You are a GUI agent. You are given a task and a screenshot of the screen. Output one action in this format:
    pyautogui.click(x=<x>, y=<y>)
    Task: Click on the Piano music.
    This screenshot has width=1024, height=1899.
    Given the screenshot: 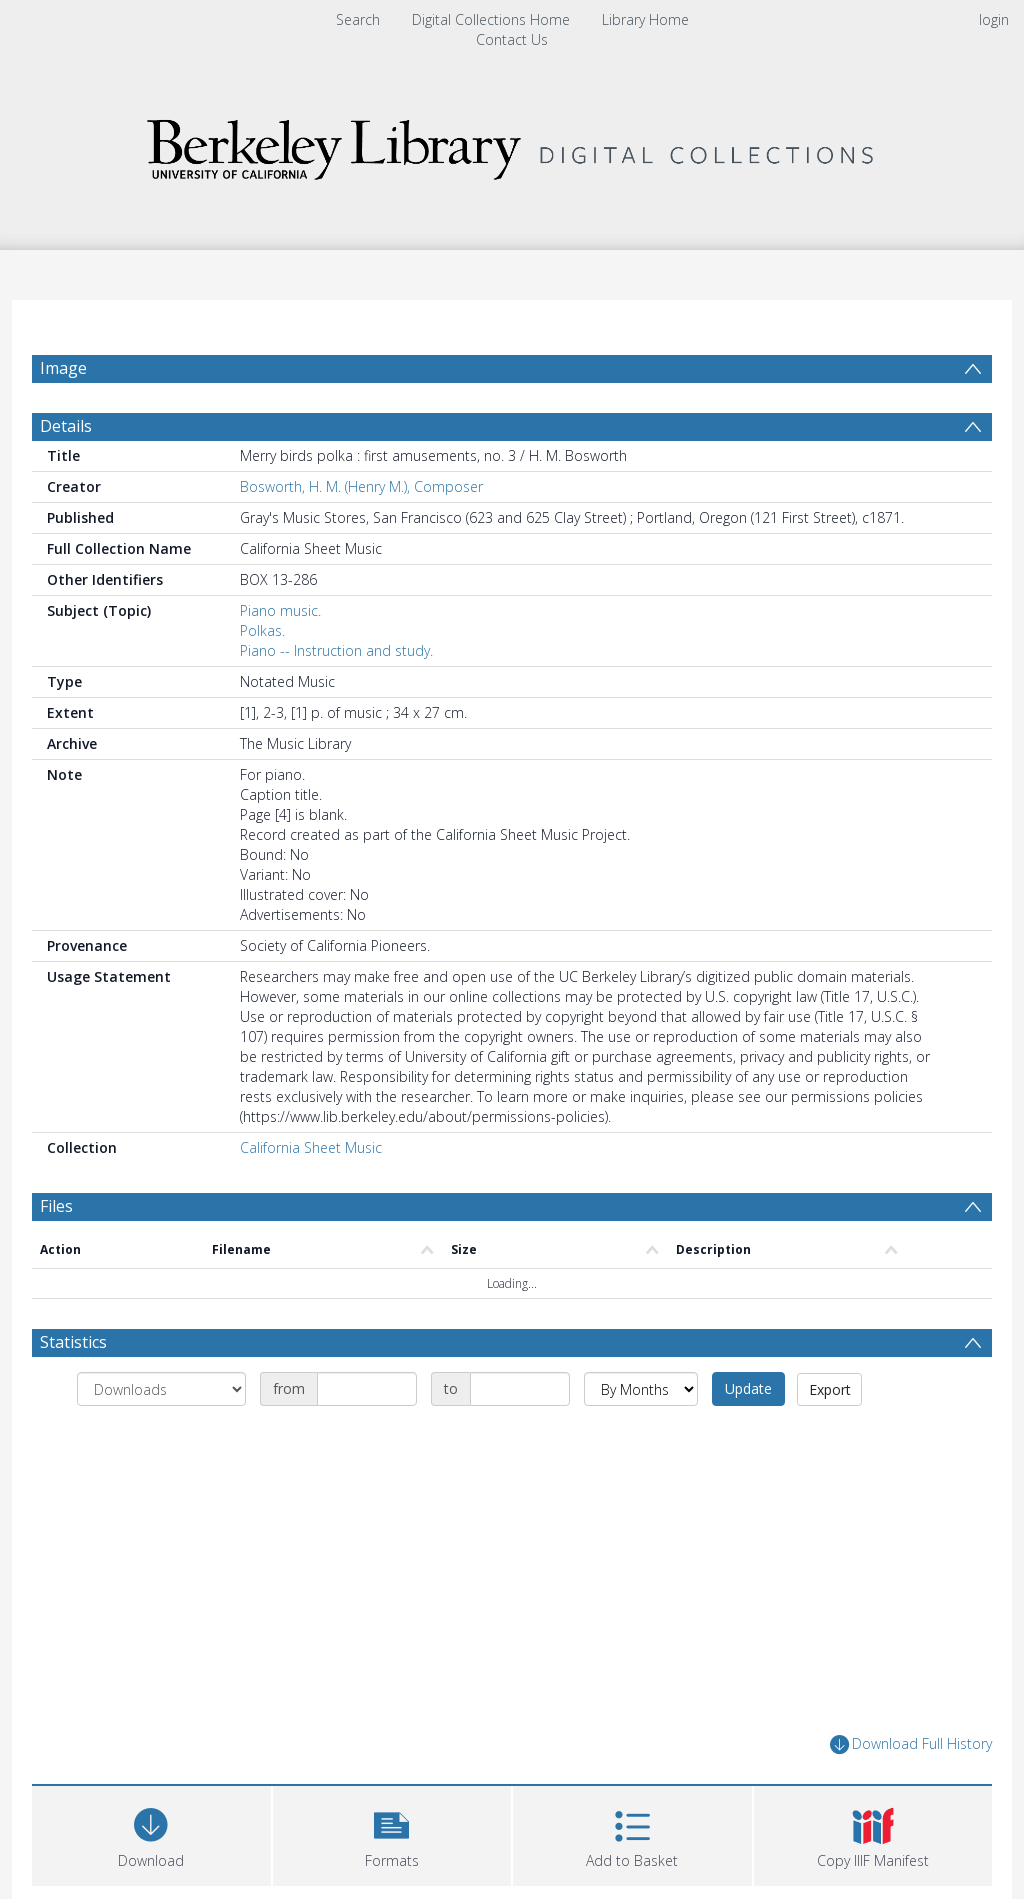 What is the action you would take?
    pyautogui.click(x=280, y=610)
    